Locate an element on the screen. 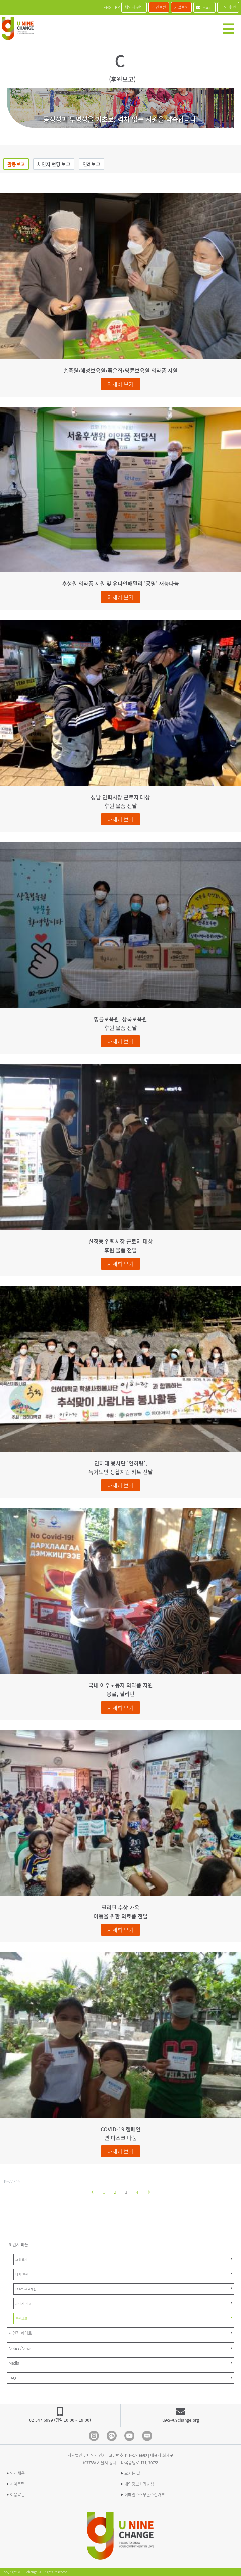  인재채용 is located at coordinates (17, 2473).